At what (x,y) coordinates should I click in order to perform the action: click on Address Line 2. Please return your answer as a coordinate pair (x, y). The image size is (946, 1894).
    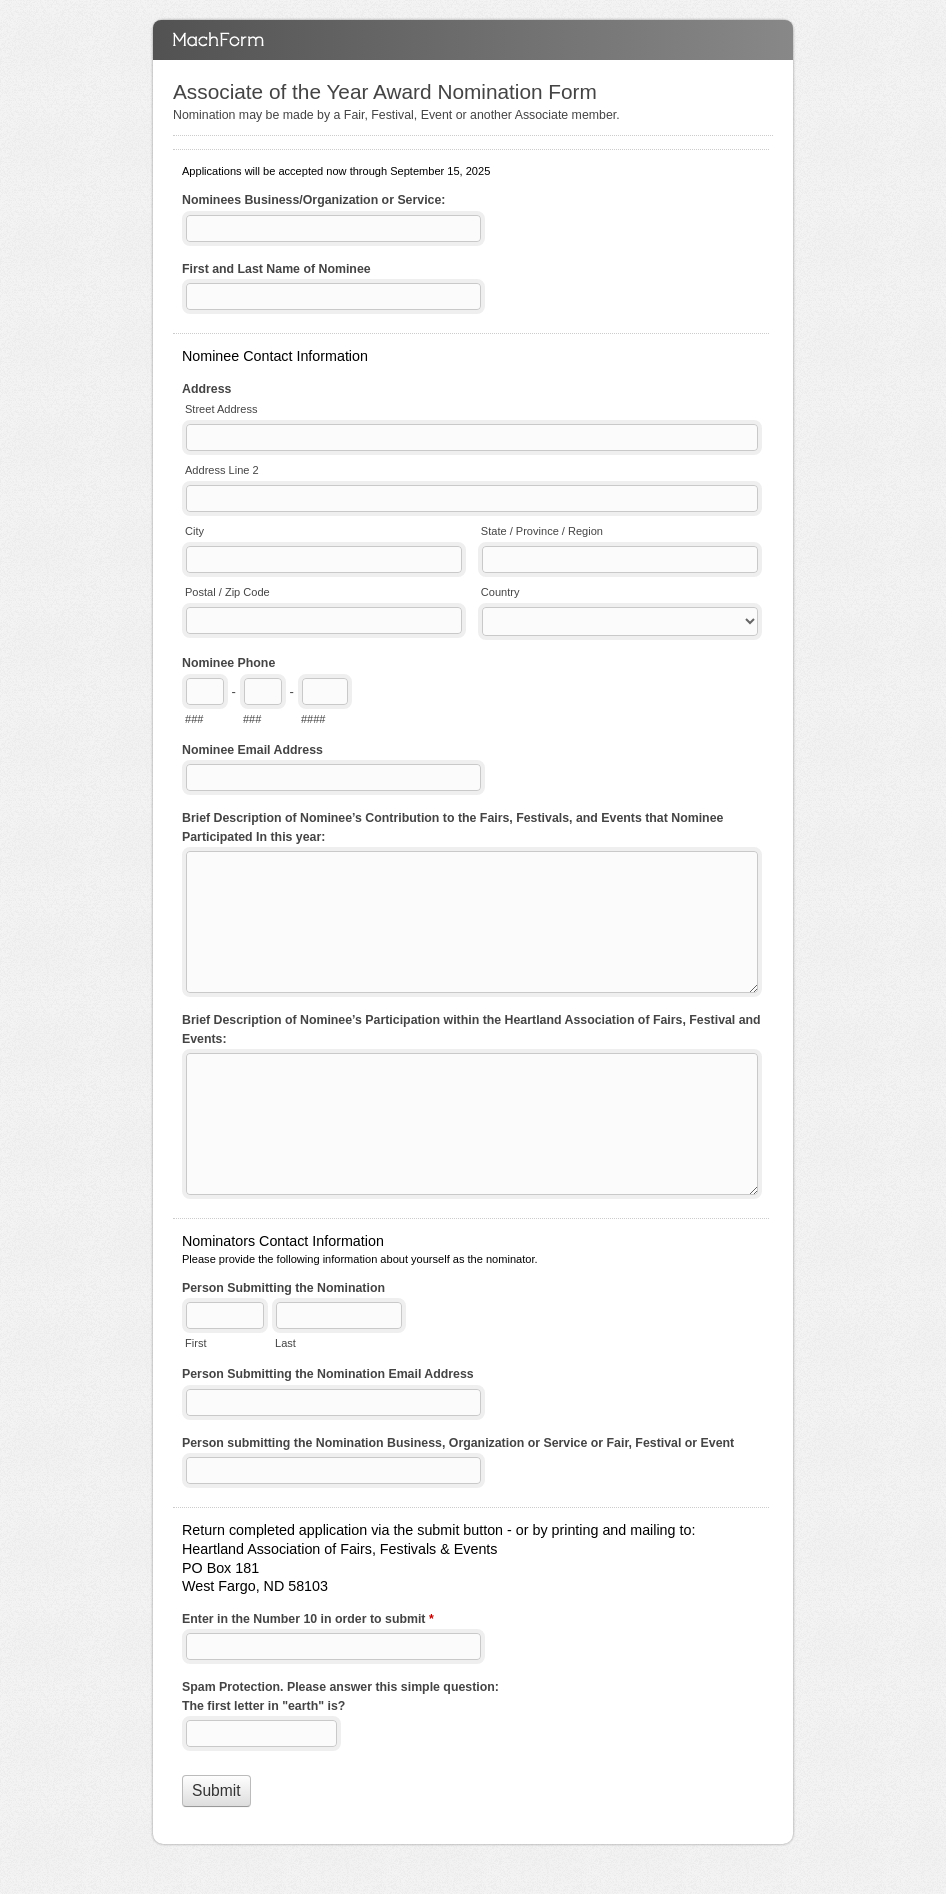
    Looking at the image, I should click on (222, 470).